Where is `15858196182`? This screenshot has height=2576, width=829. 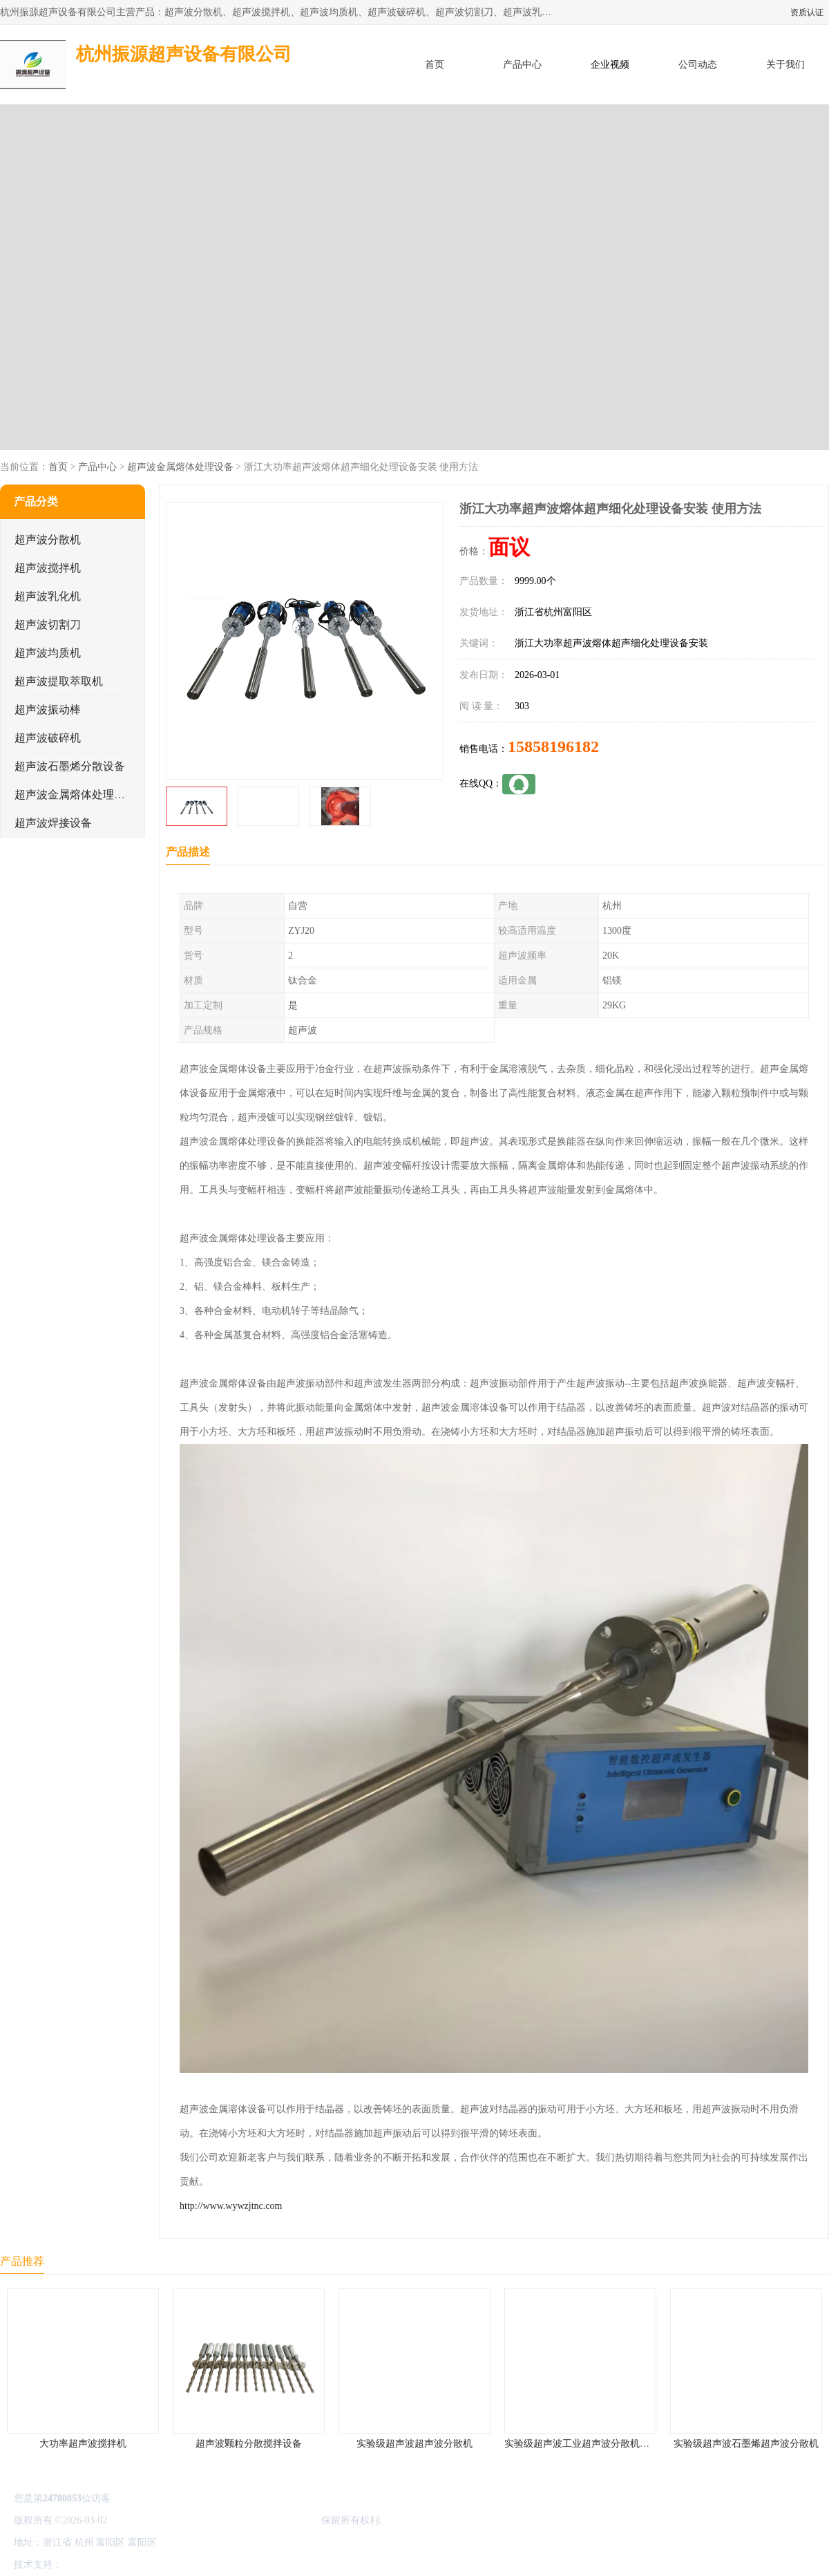 15858196182 is located at coordinates (553, 746).